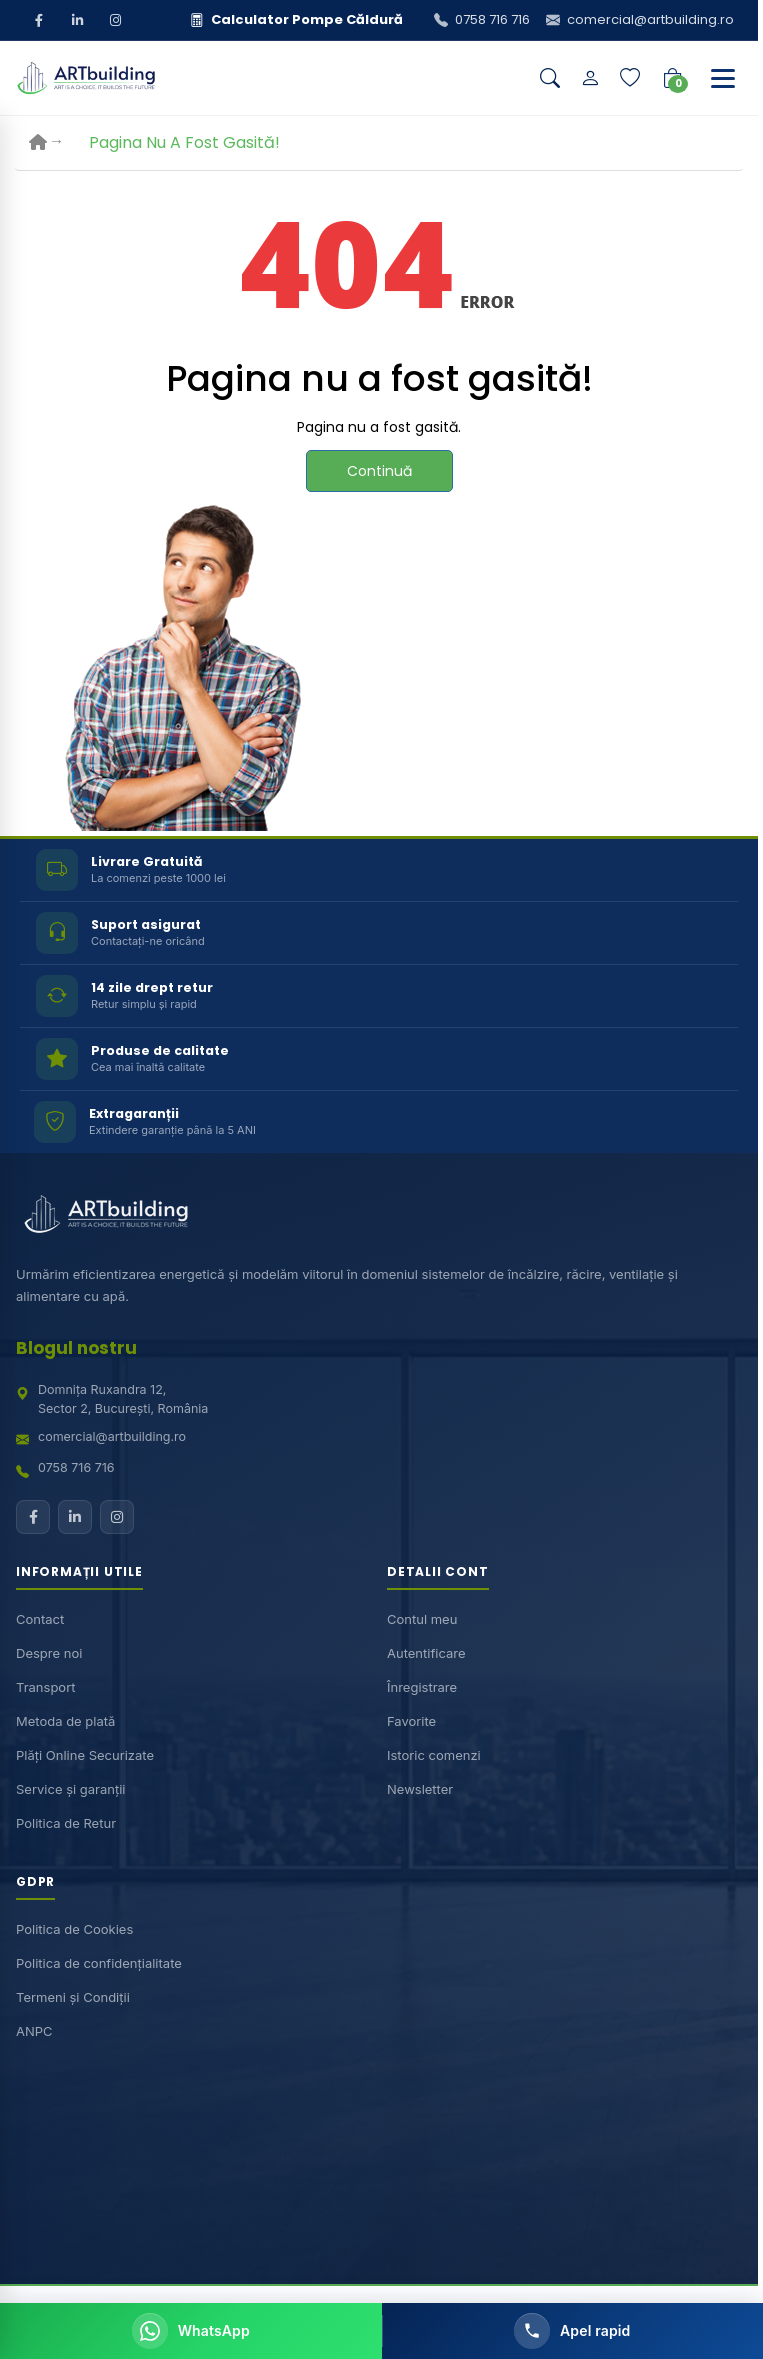 The height and width of the screenshot is (2359, 763). I want to click on Politica de Retur, so click(66, 1822).